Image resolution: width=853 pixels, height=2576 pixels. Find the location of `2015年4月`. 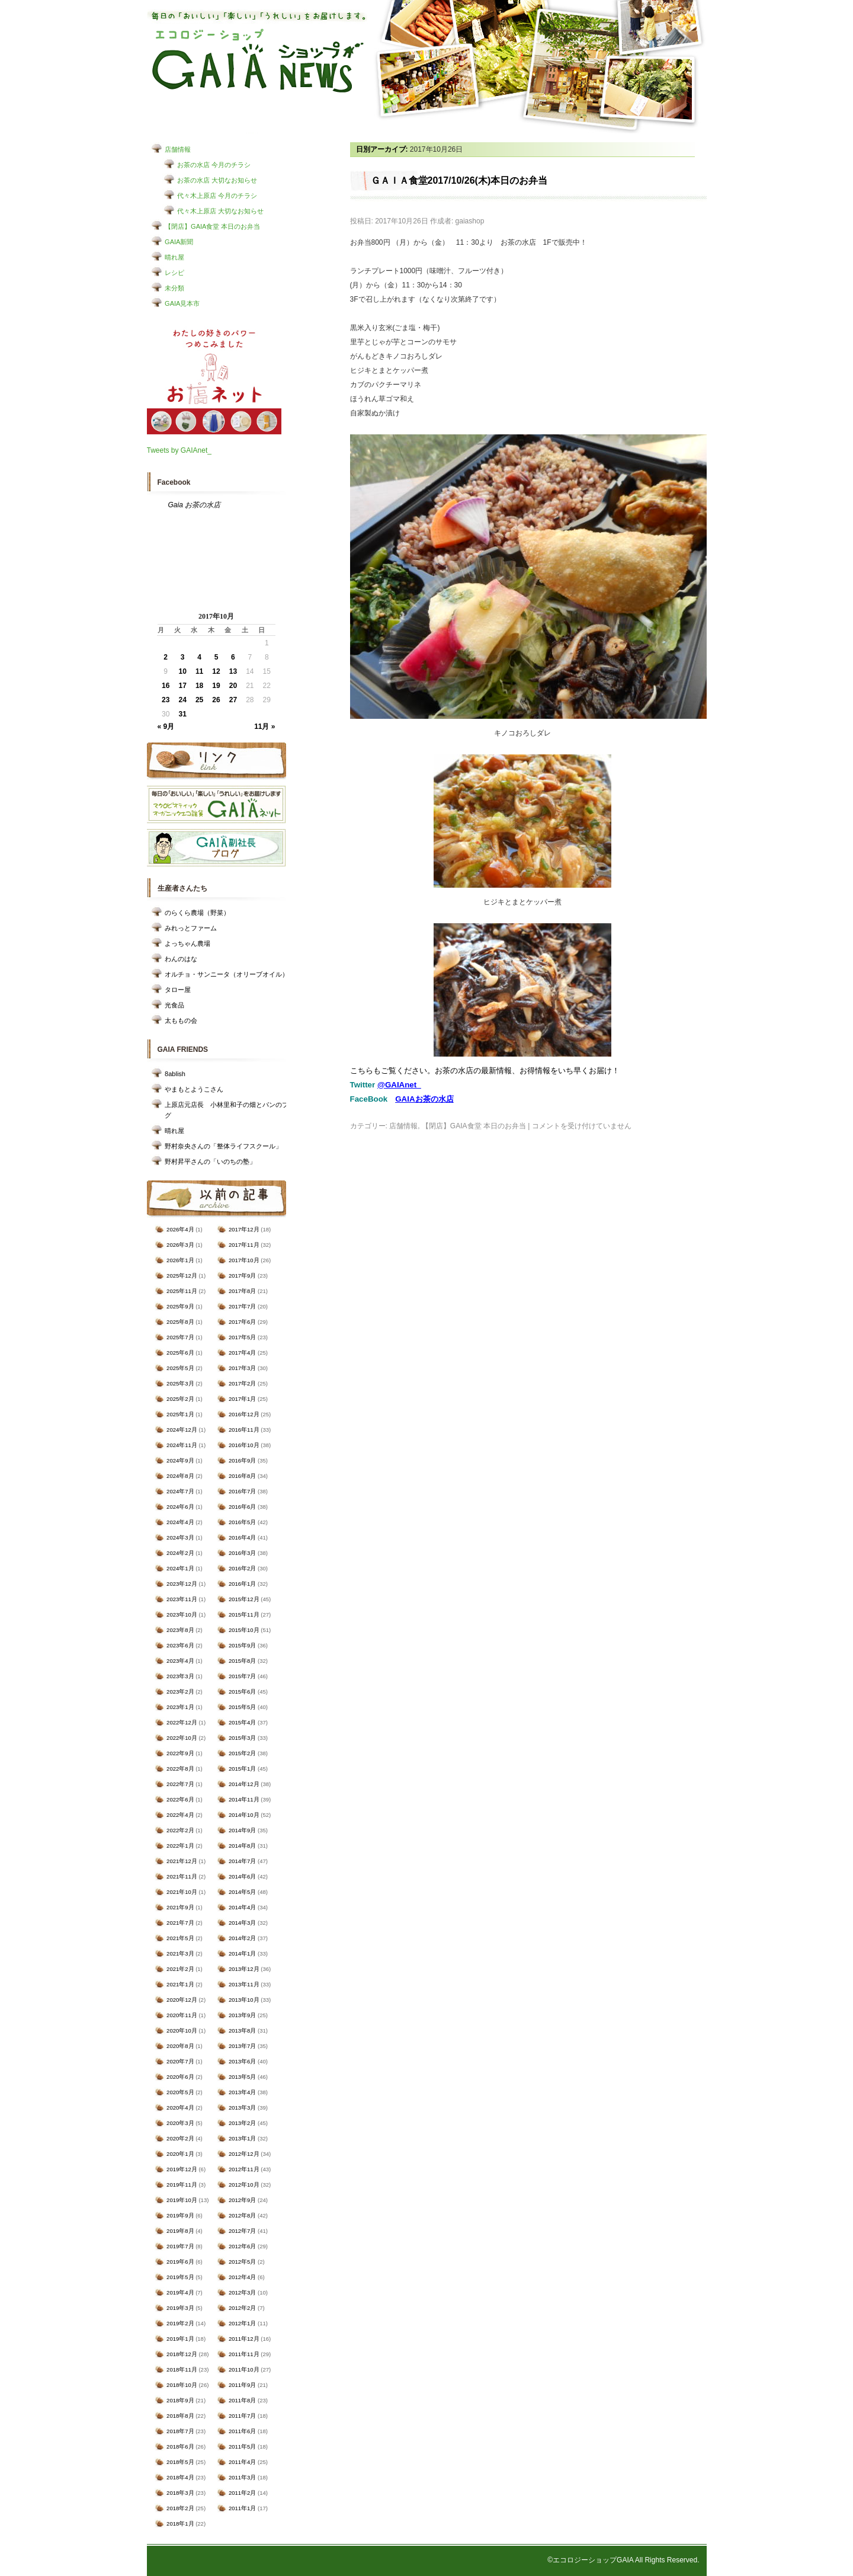

2015年4月 is located at coordinates (242, 1722).